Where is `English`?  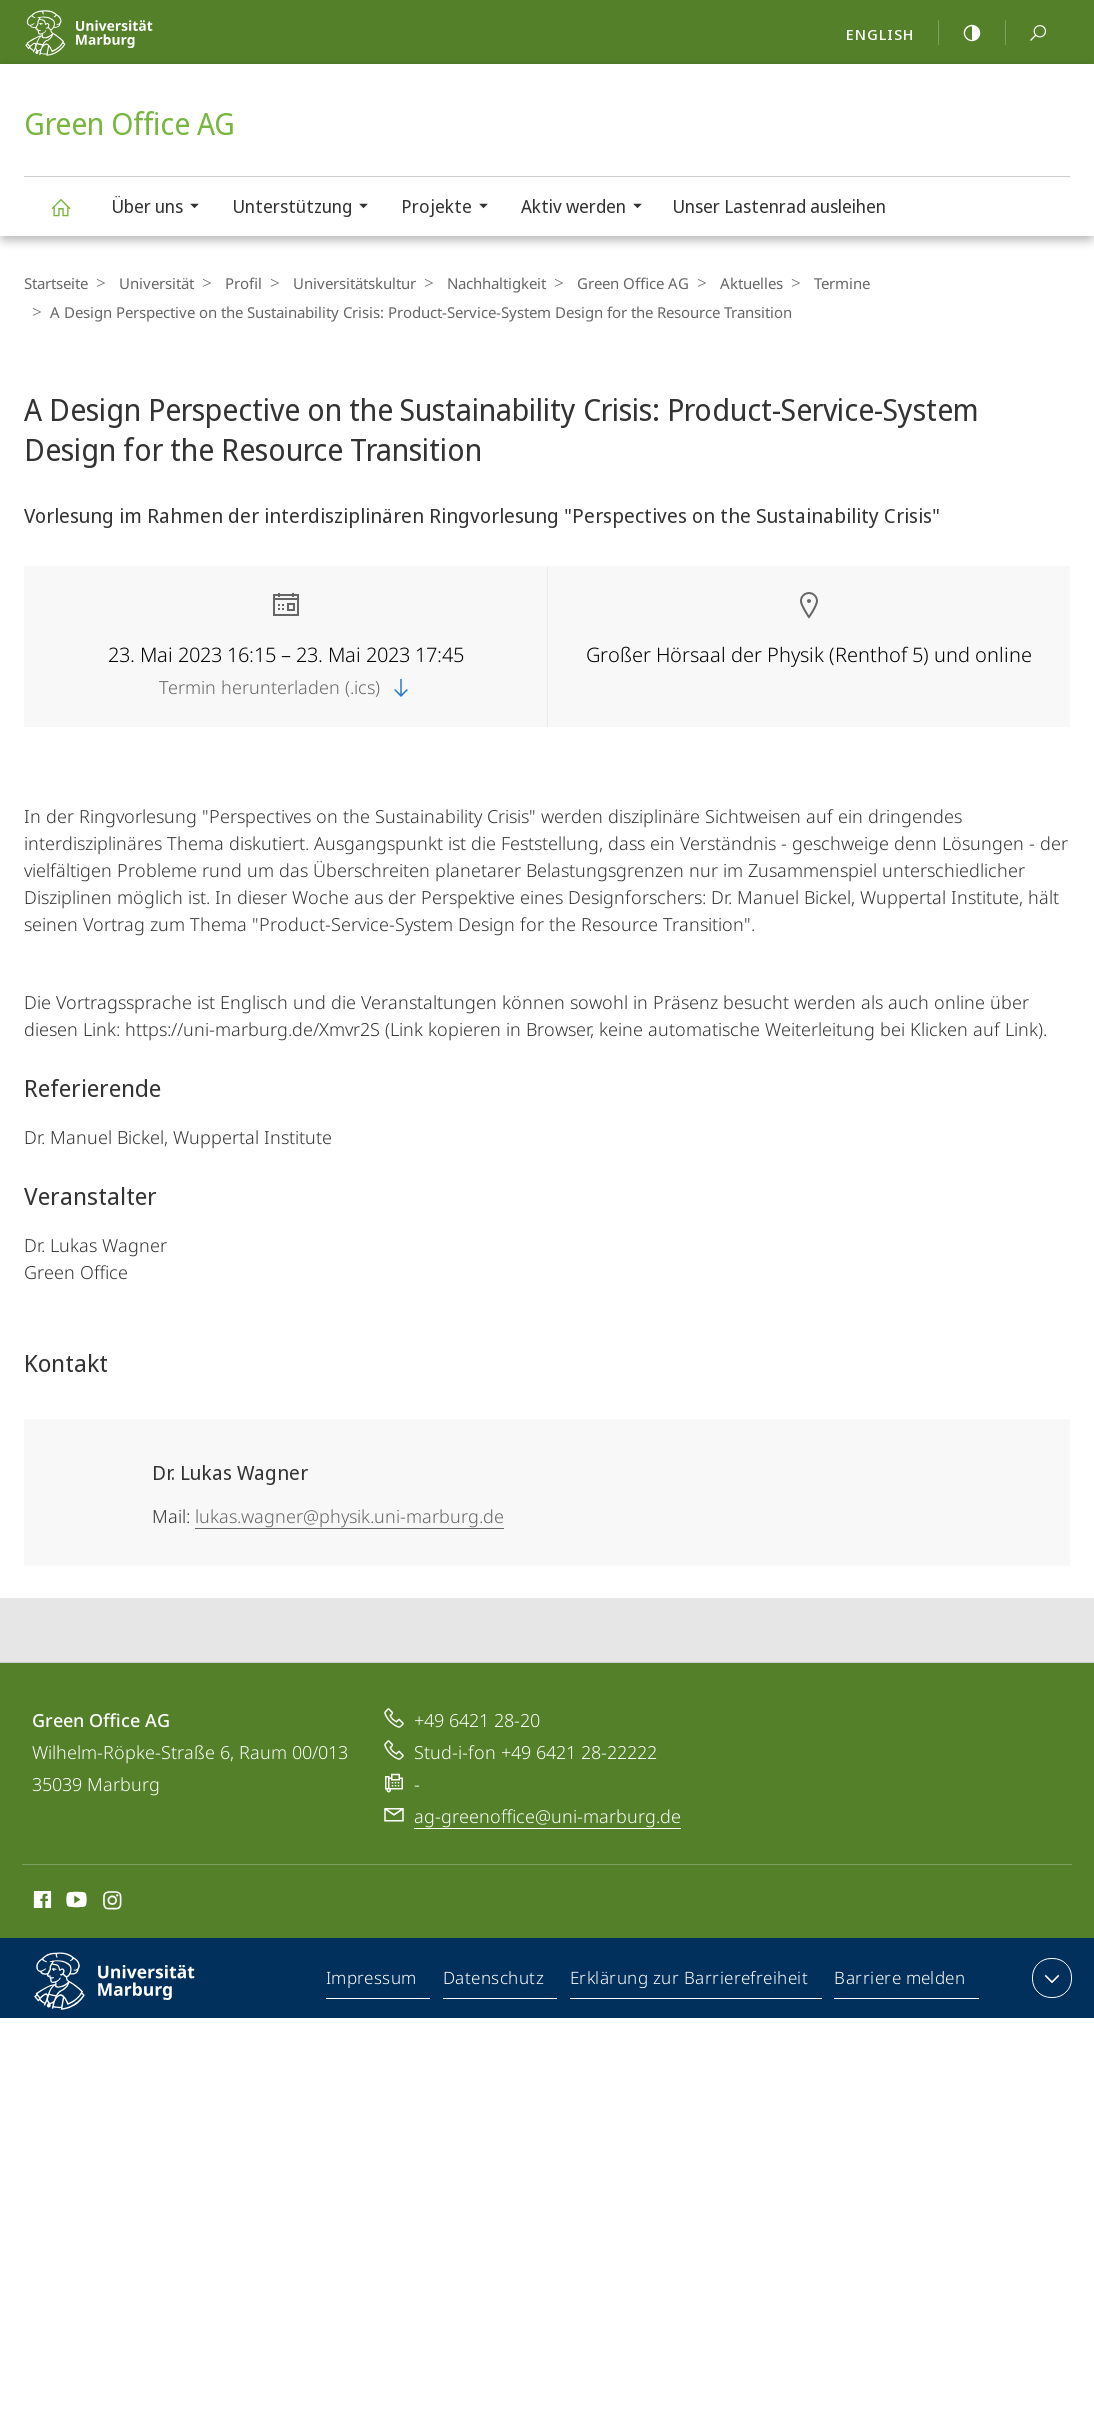 English is located at coordinates (880, 34).